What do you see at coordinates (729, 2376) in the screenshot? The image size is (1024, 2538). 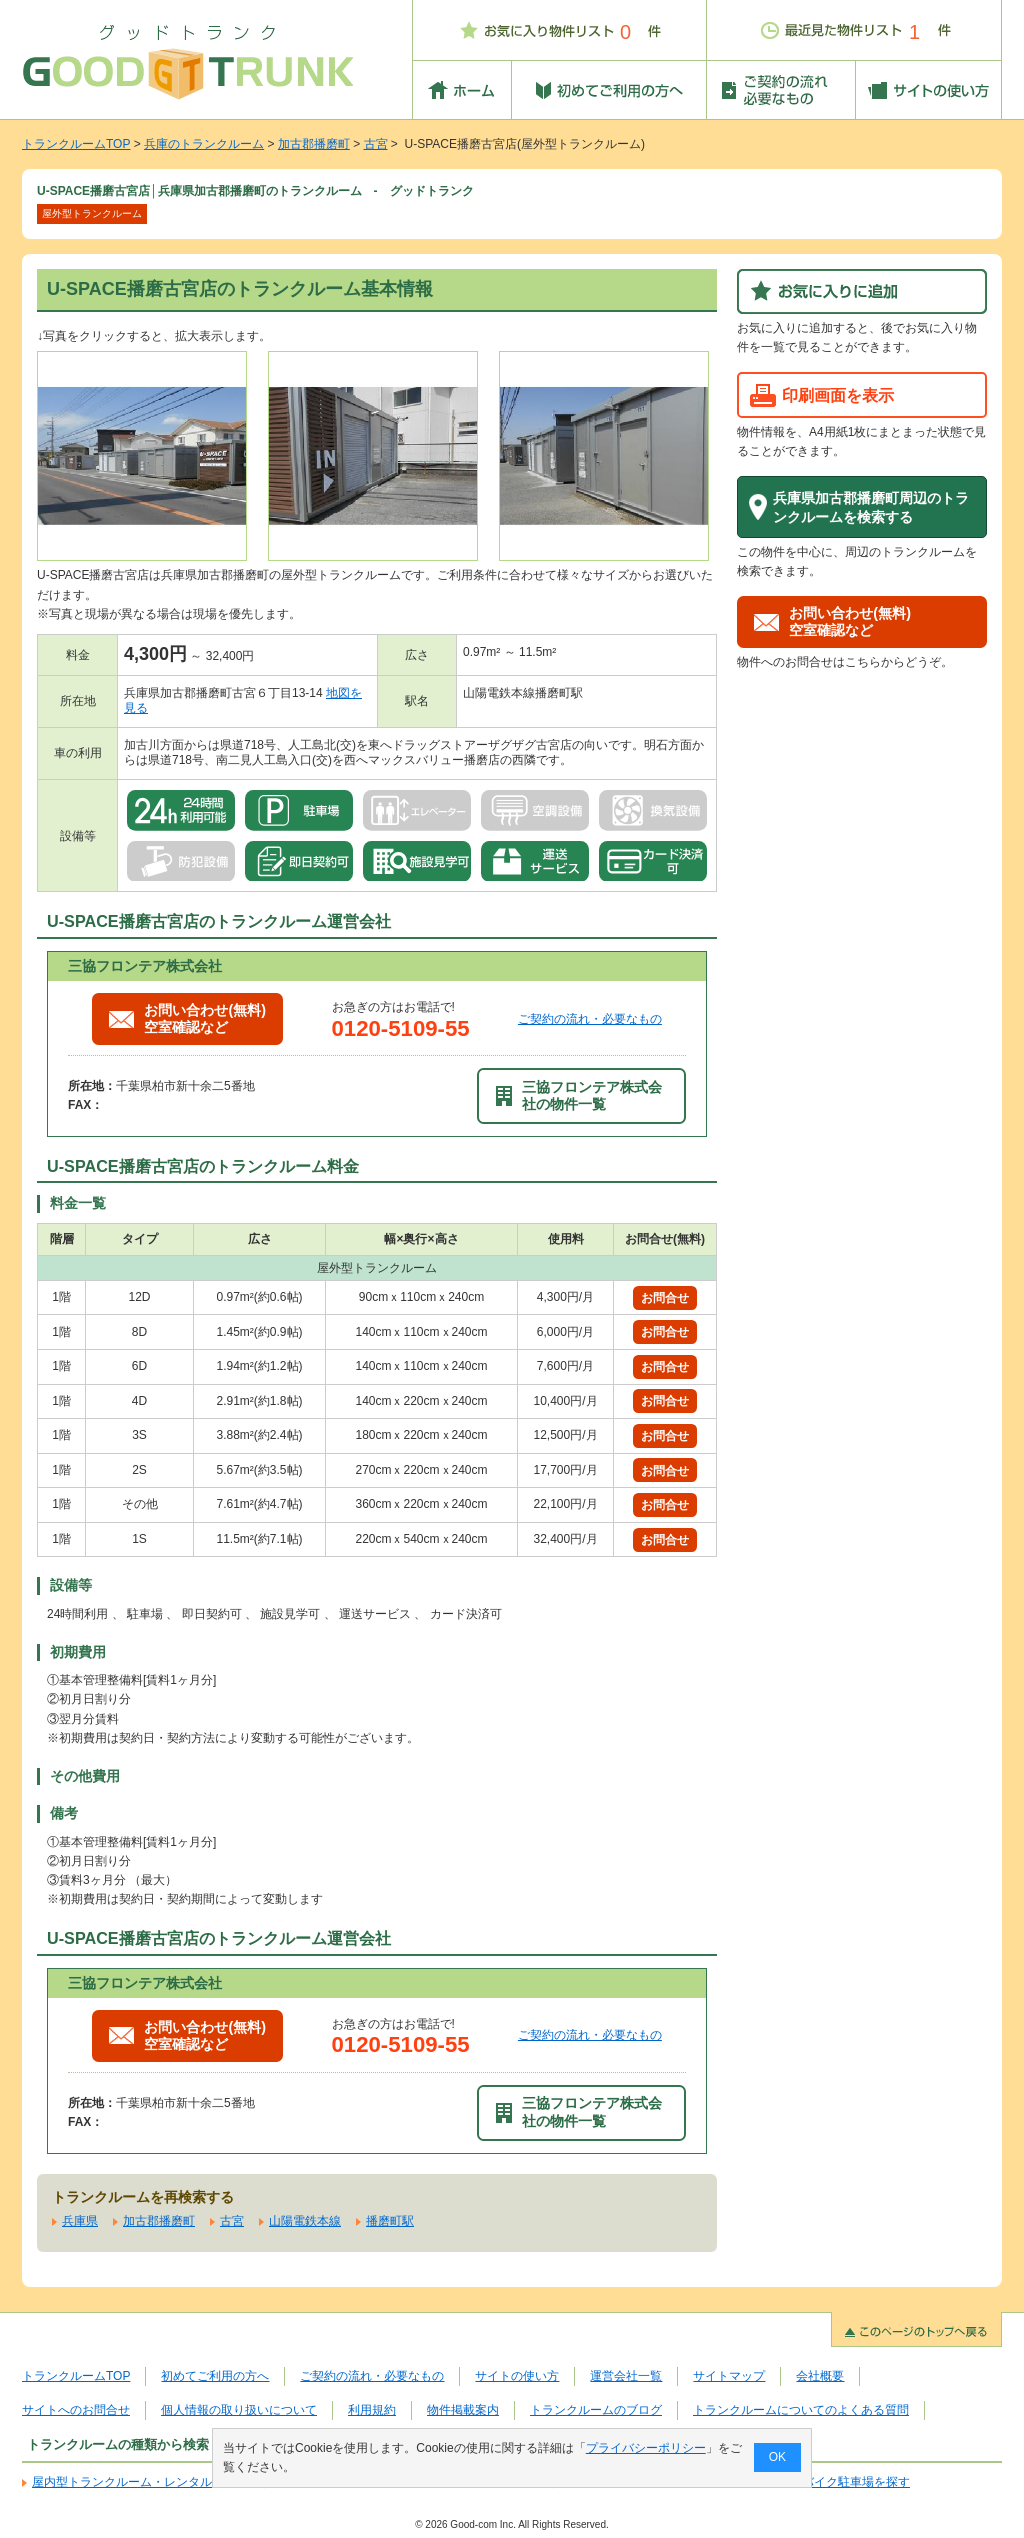 I see `サイトマップ` at bounding box center [729, 2376].